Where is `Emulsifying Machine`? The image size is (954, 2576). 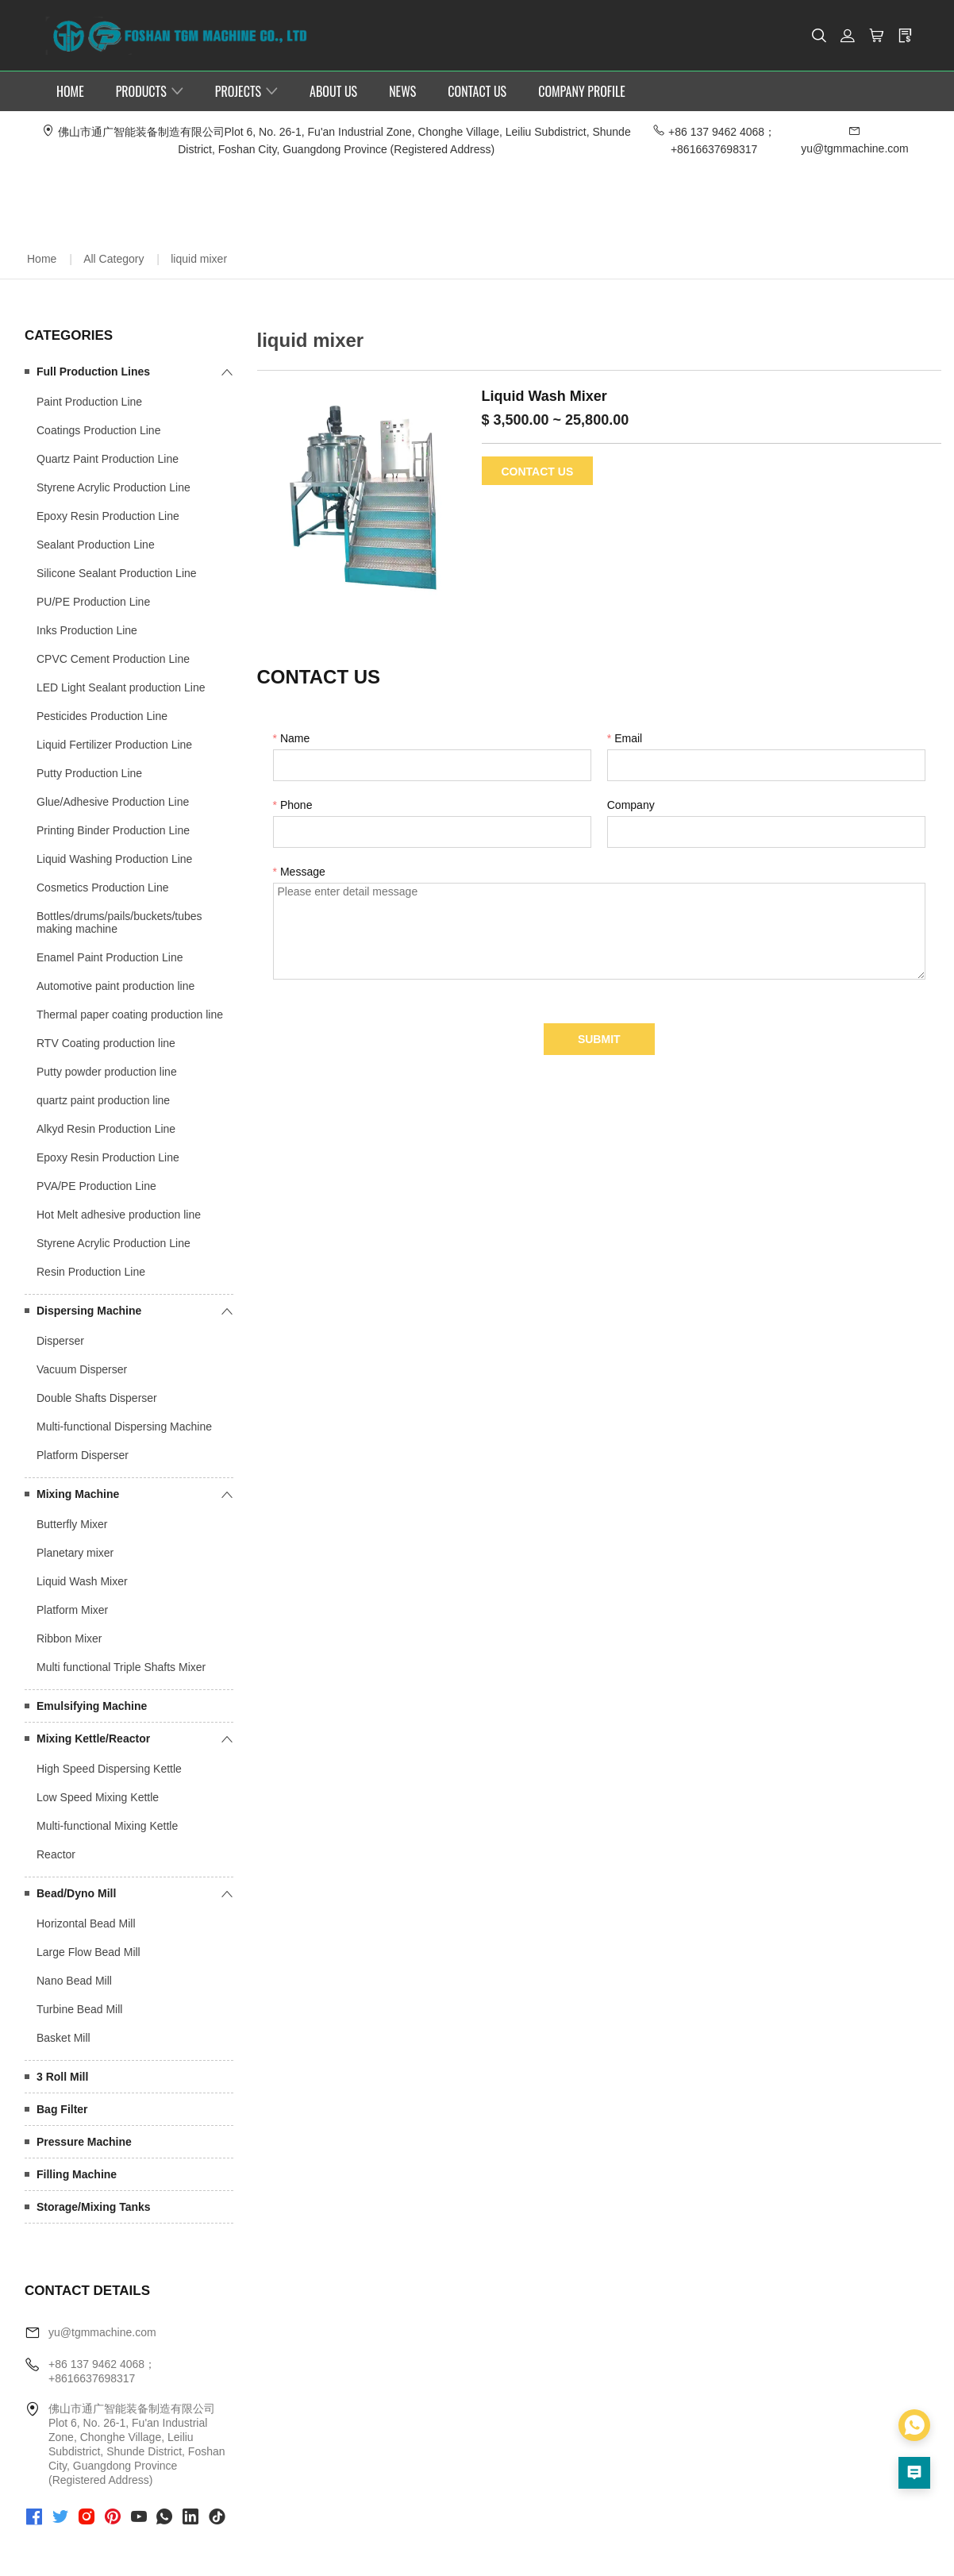
Emulsifying Machine is located at coordinates (92, 1705).